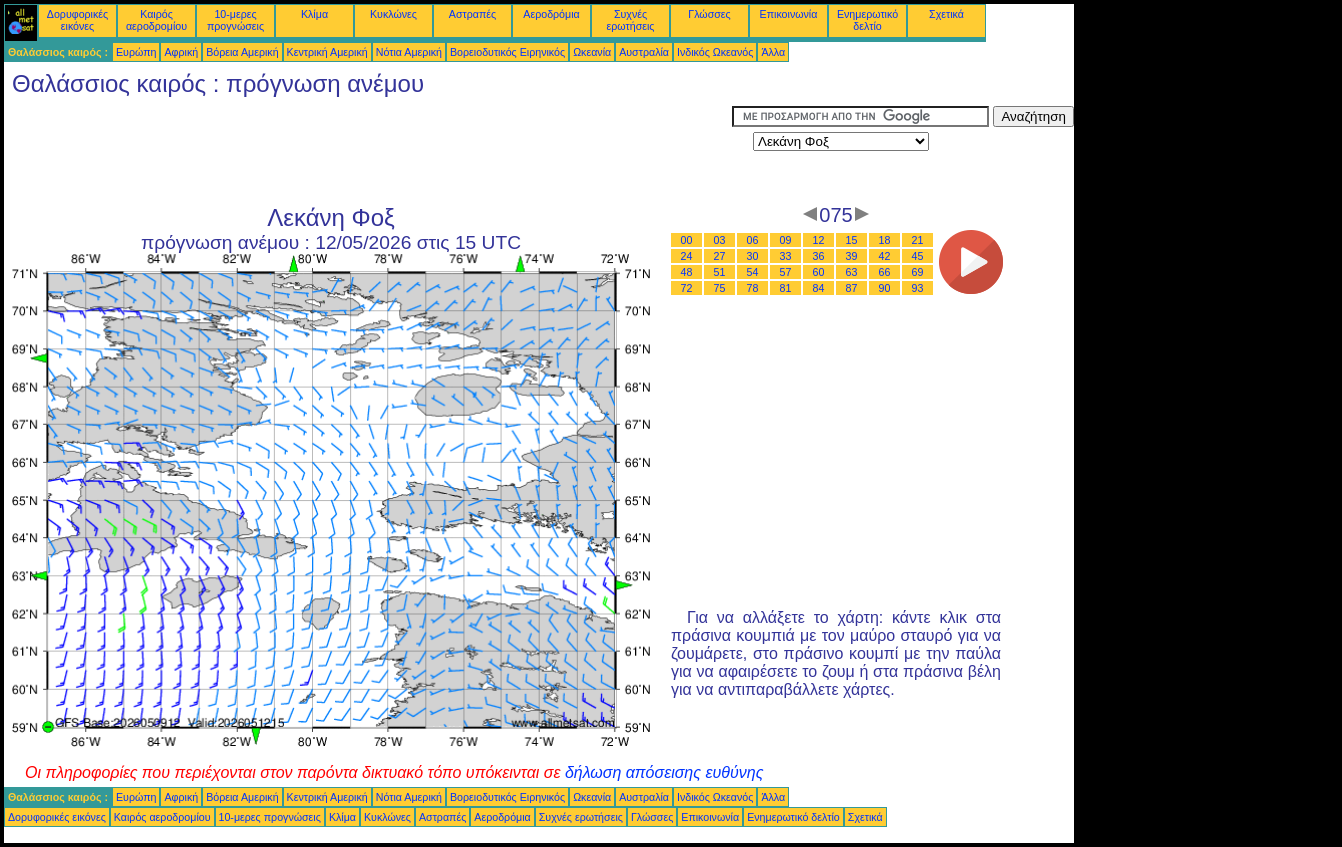 The height and width of the screenshot is (847, 1342). I want to click on 63, so click(852, 272).